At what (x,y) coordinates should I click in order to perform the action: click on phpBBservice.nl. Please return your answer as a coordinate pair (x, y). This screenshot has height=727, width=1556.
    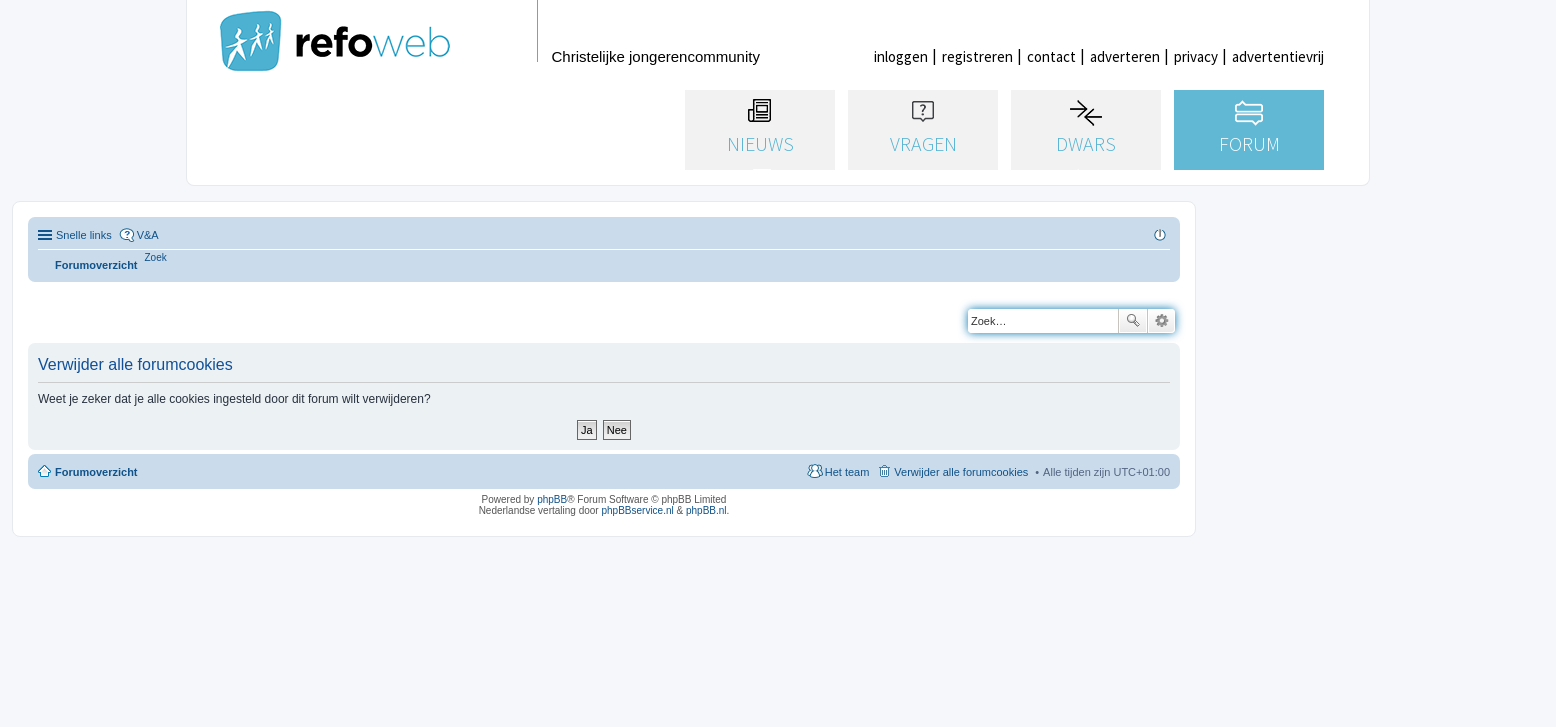
    Looking at the image, I should click on (637, 510).